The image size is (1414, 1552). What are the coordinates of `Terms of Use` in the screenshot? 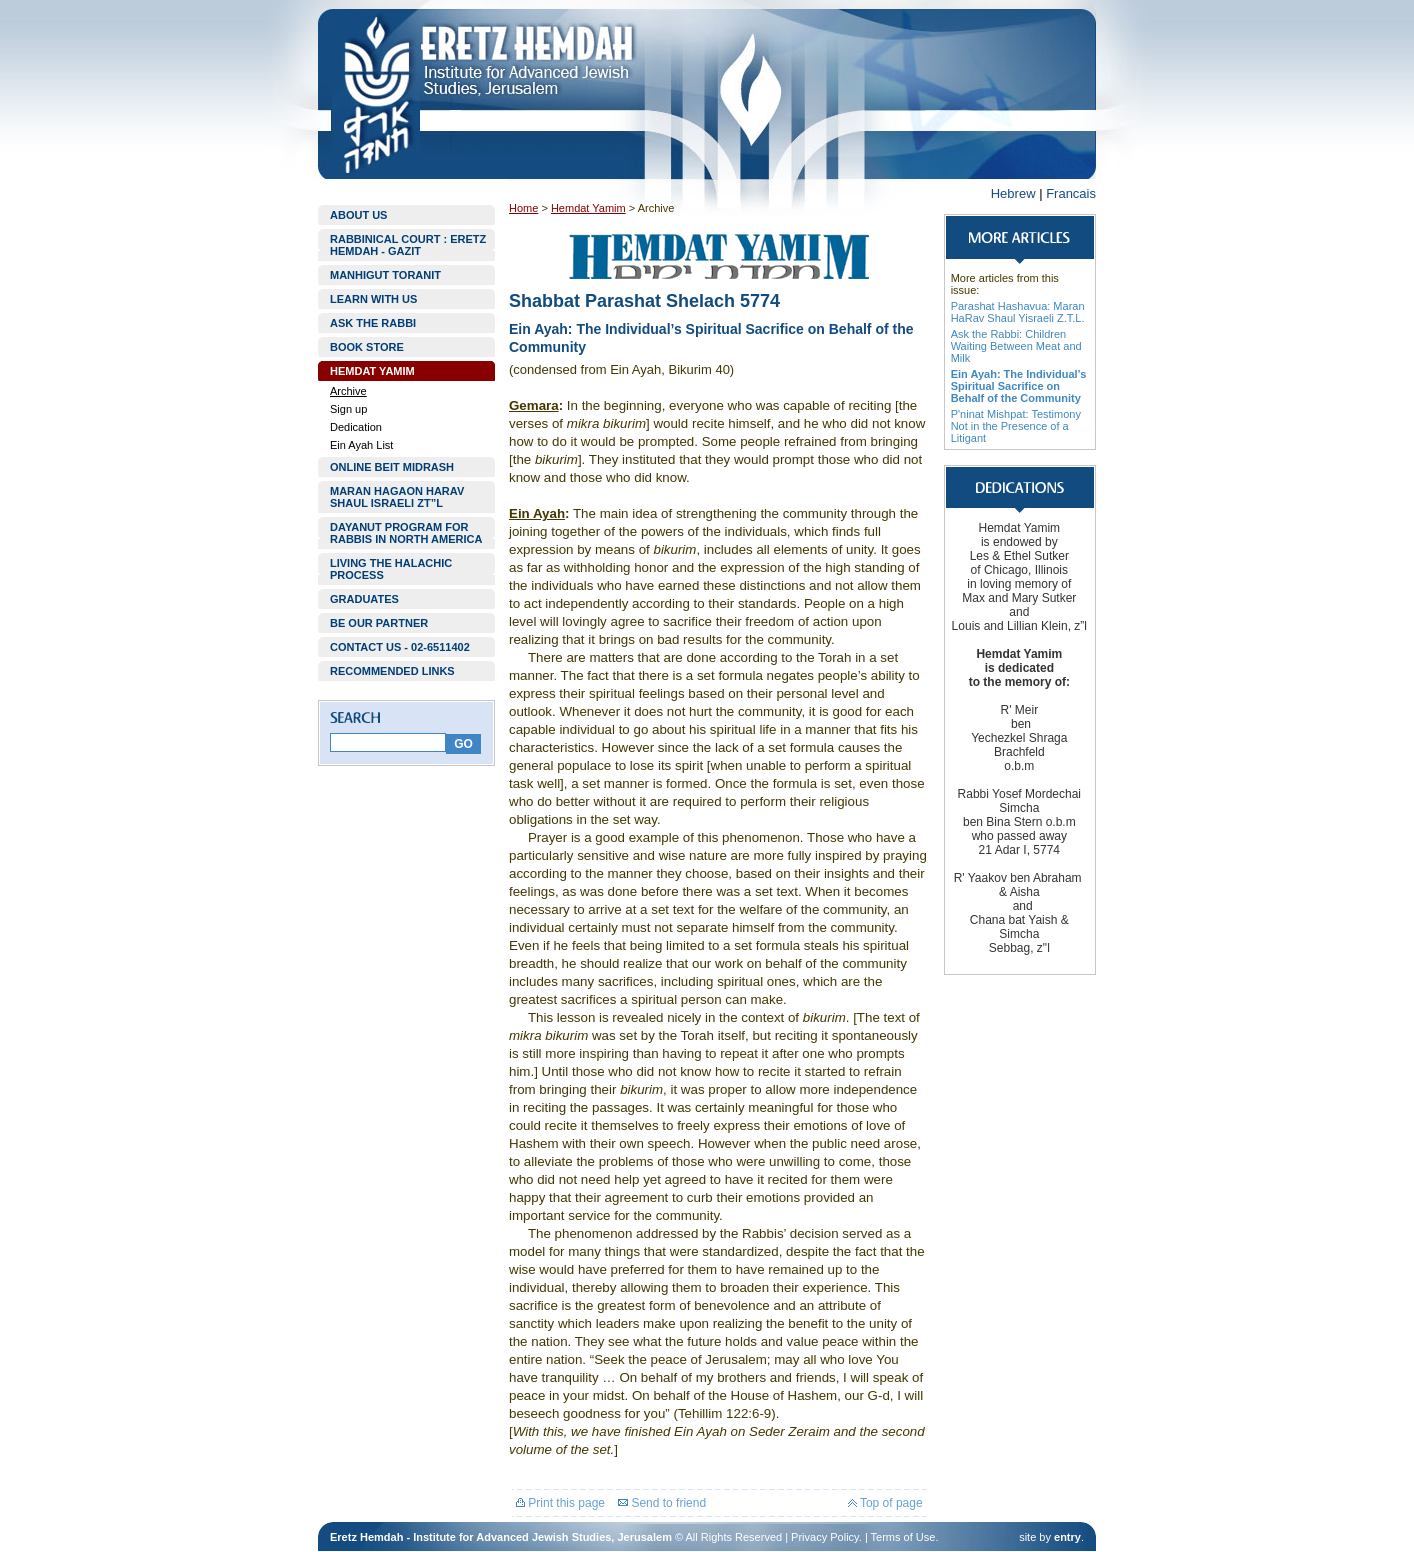 It's located at (903, 1537).